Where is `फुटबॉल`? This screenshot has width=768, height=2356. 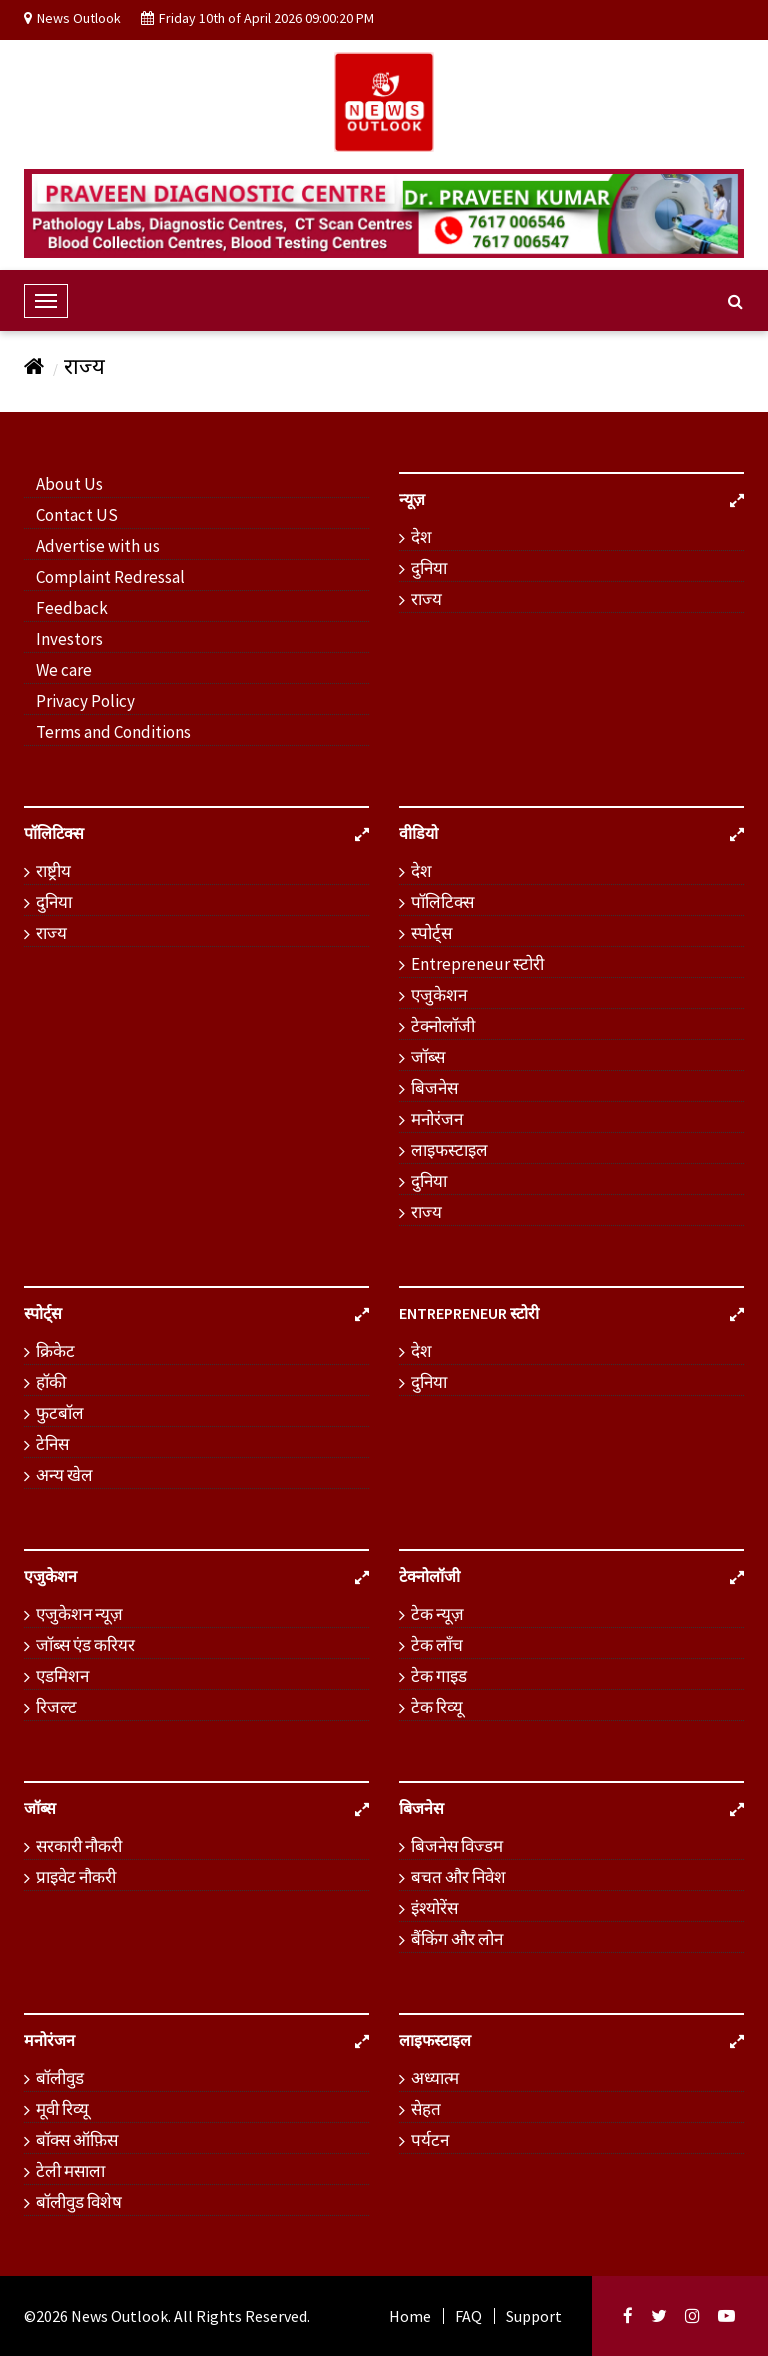
फुटबॉल is located at coordinates (60, 1413).